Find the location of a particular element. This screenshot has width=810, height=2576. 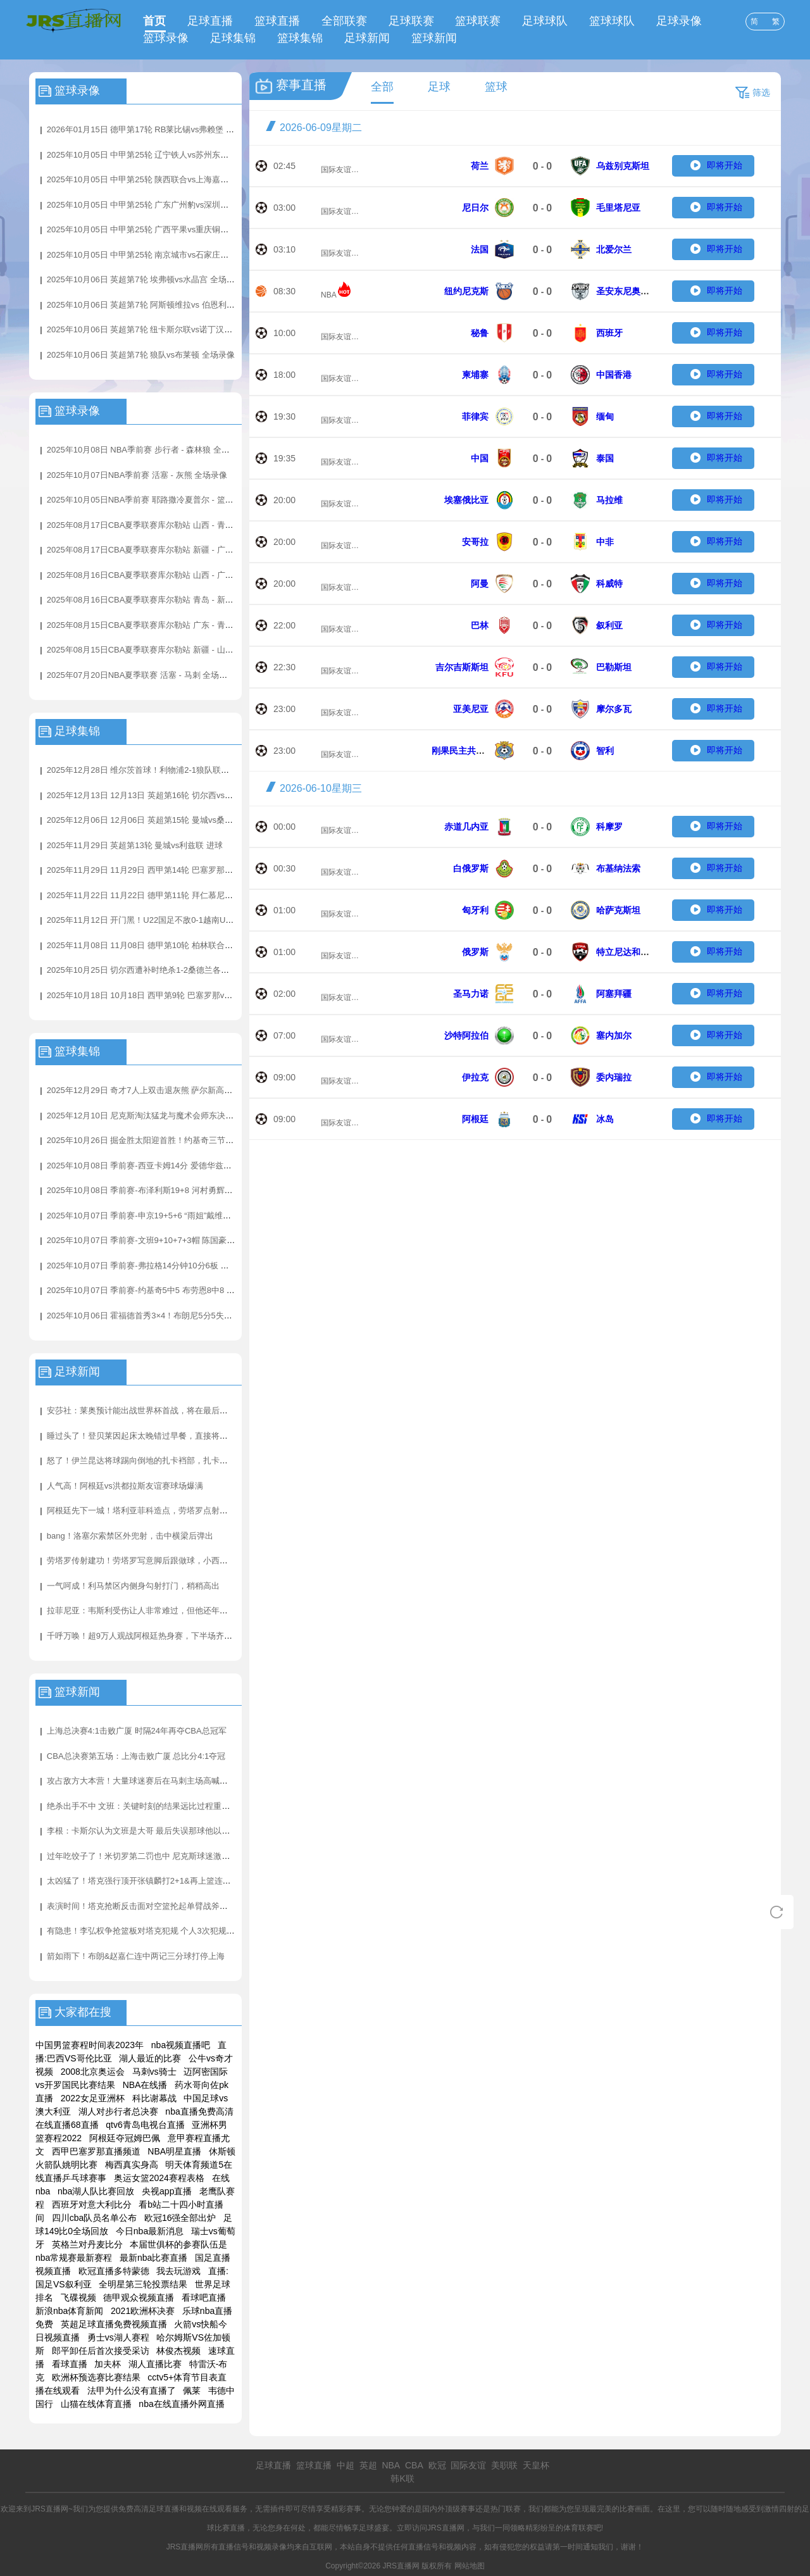

勇士vs湖人赛程 is located at coordinates (118, 2337).